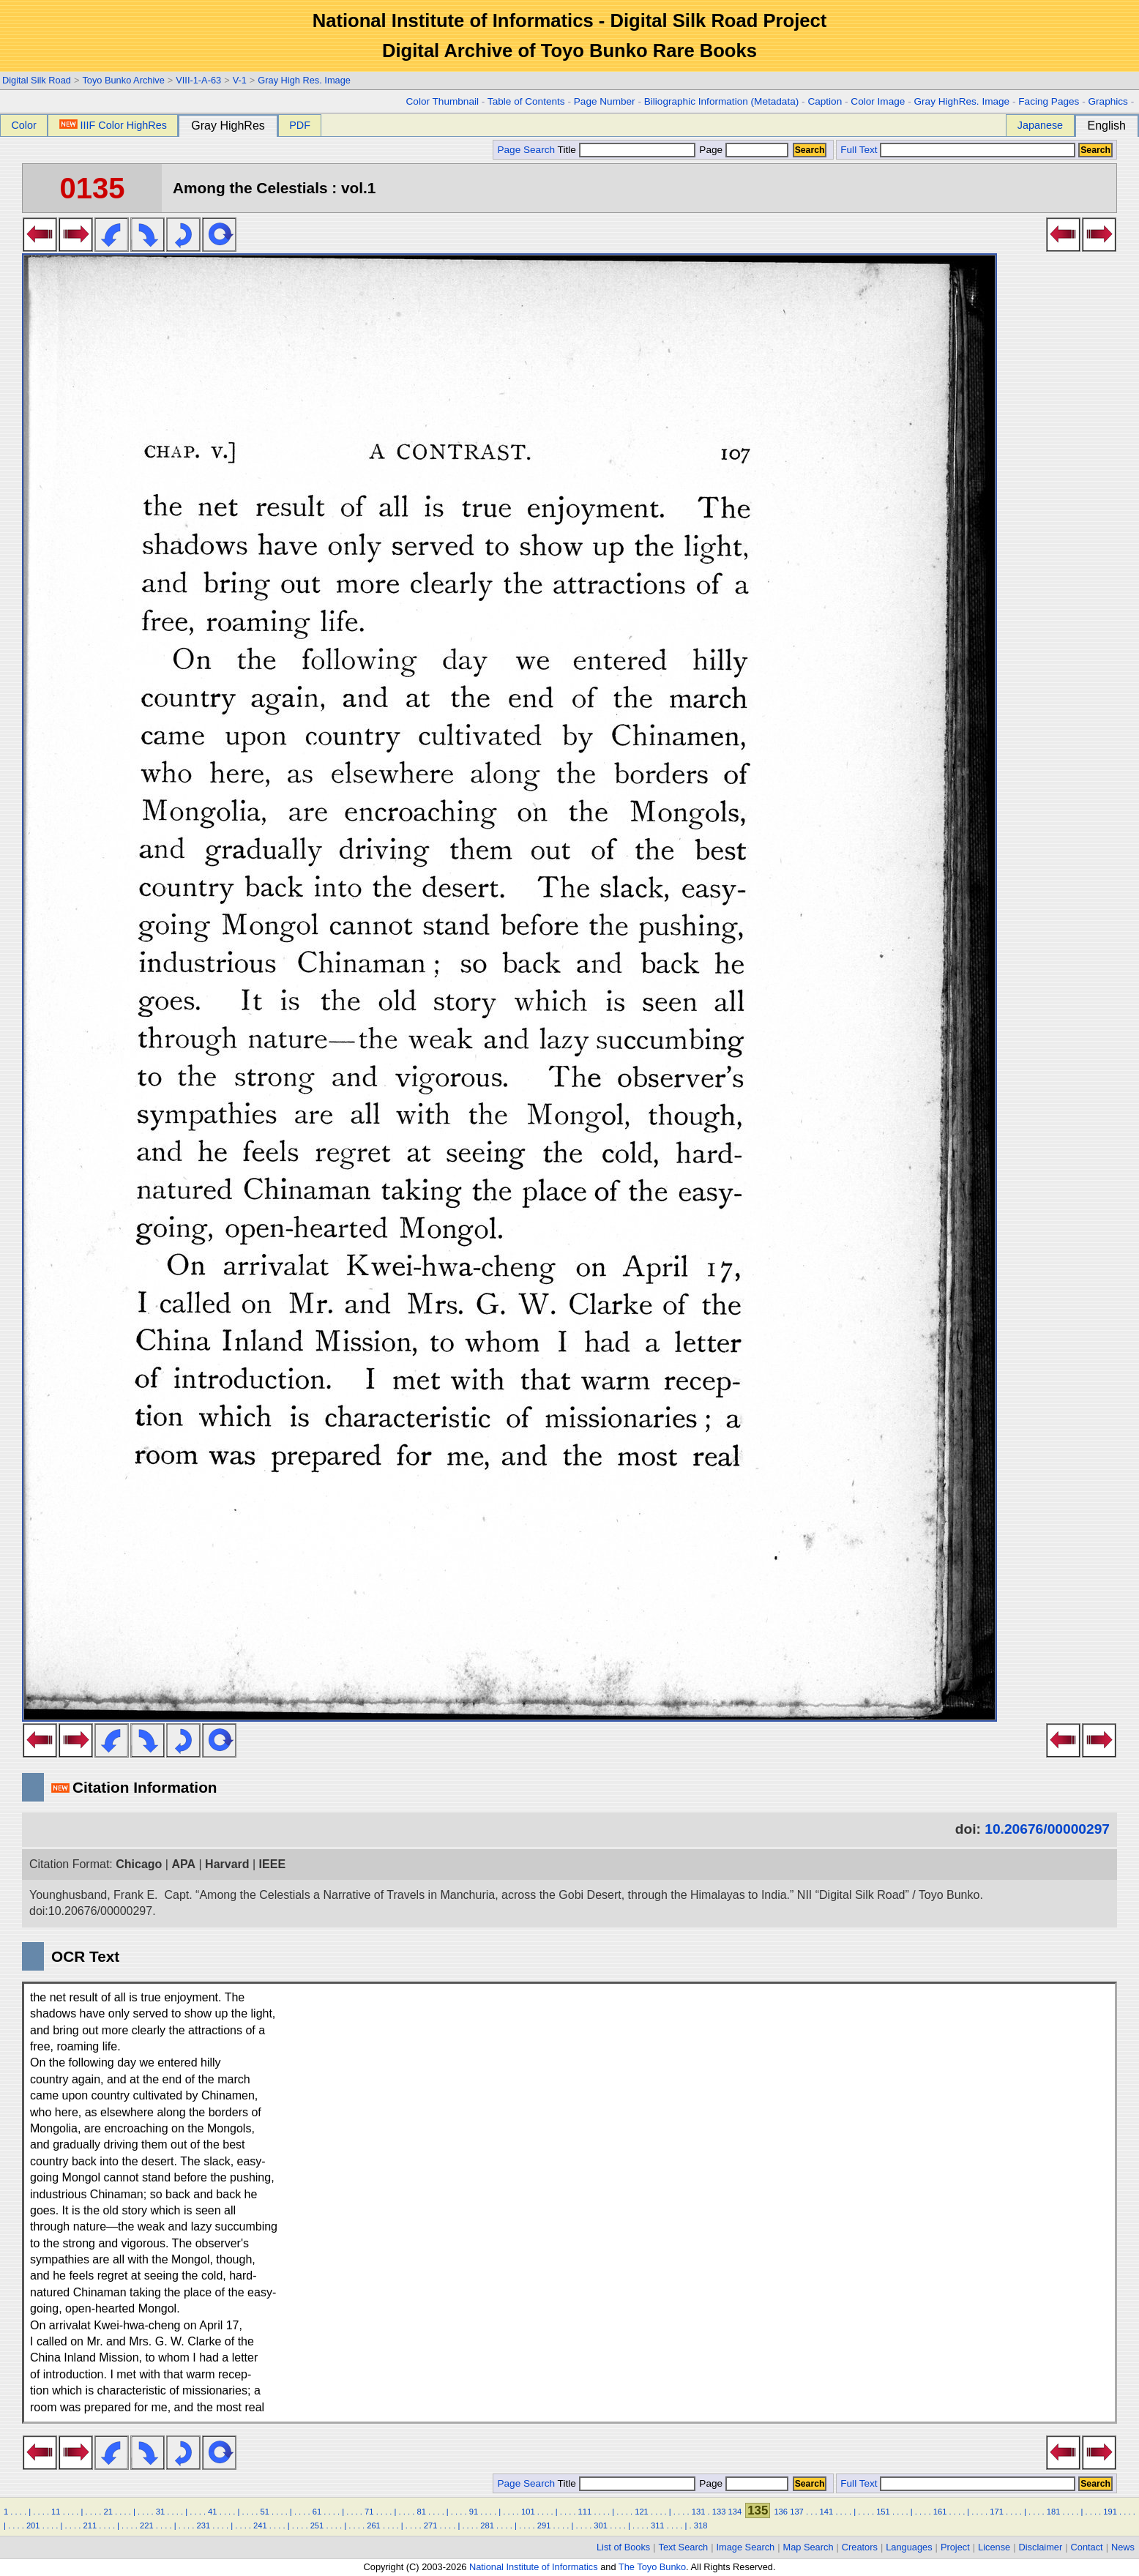 The height and width of the screenshot is (2576, 1139). Describe the element at coordinates (658, 2525) in the screenshot. I see `311` at that location.